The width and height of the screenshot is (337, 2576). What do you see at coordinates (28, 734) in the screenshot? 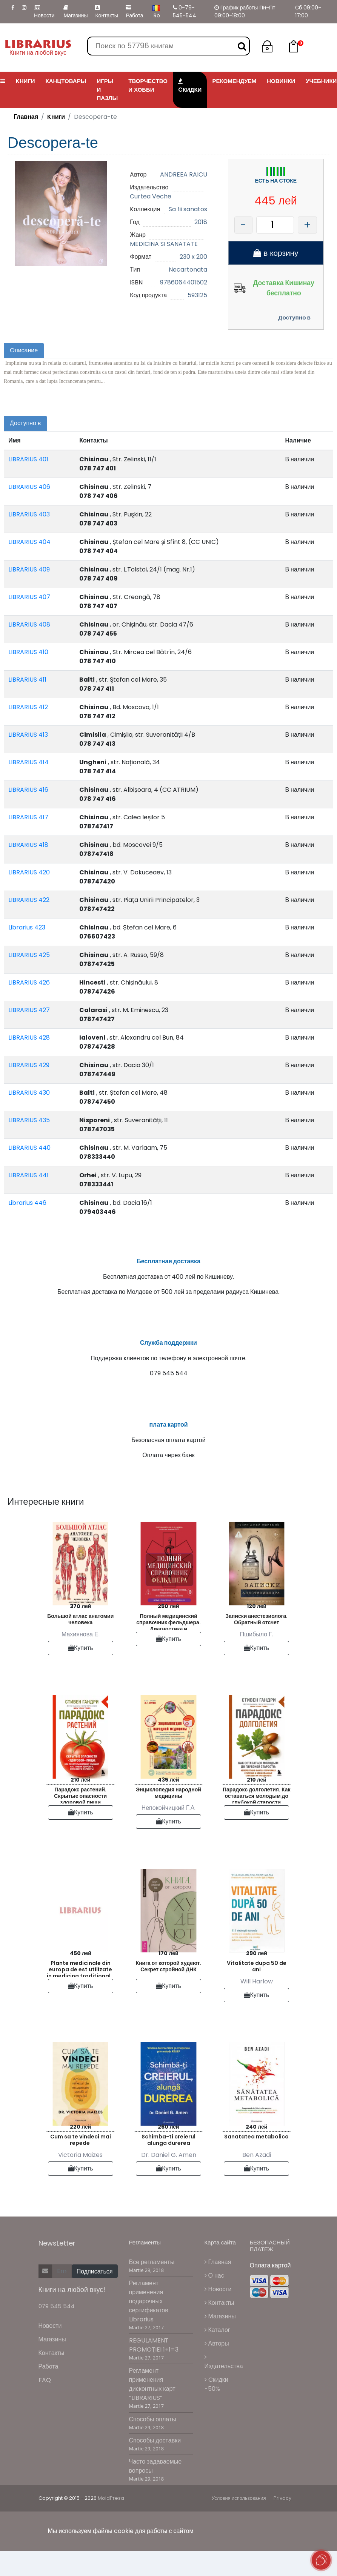
I see `LIBRARIUS 413` at bounding box center [28, 734].